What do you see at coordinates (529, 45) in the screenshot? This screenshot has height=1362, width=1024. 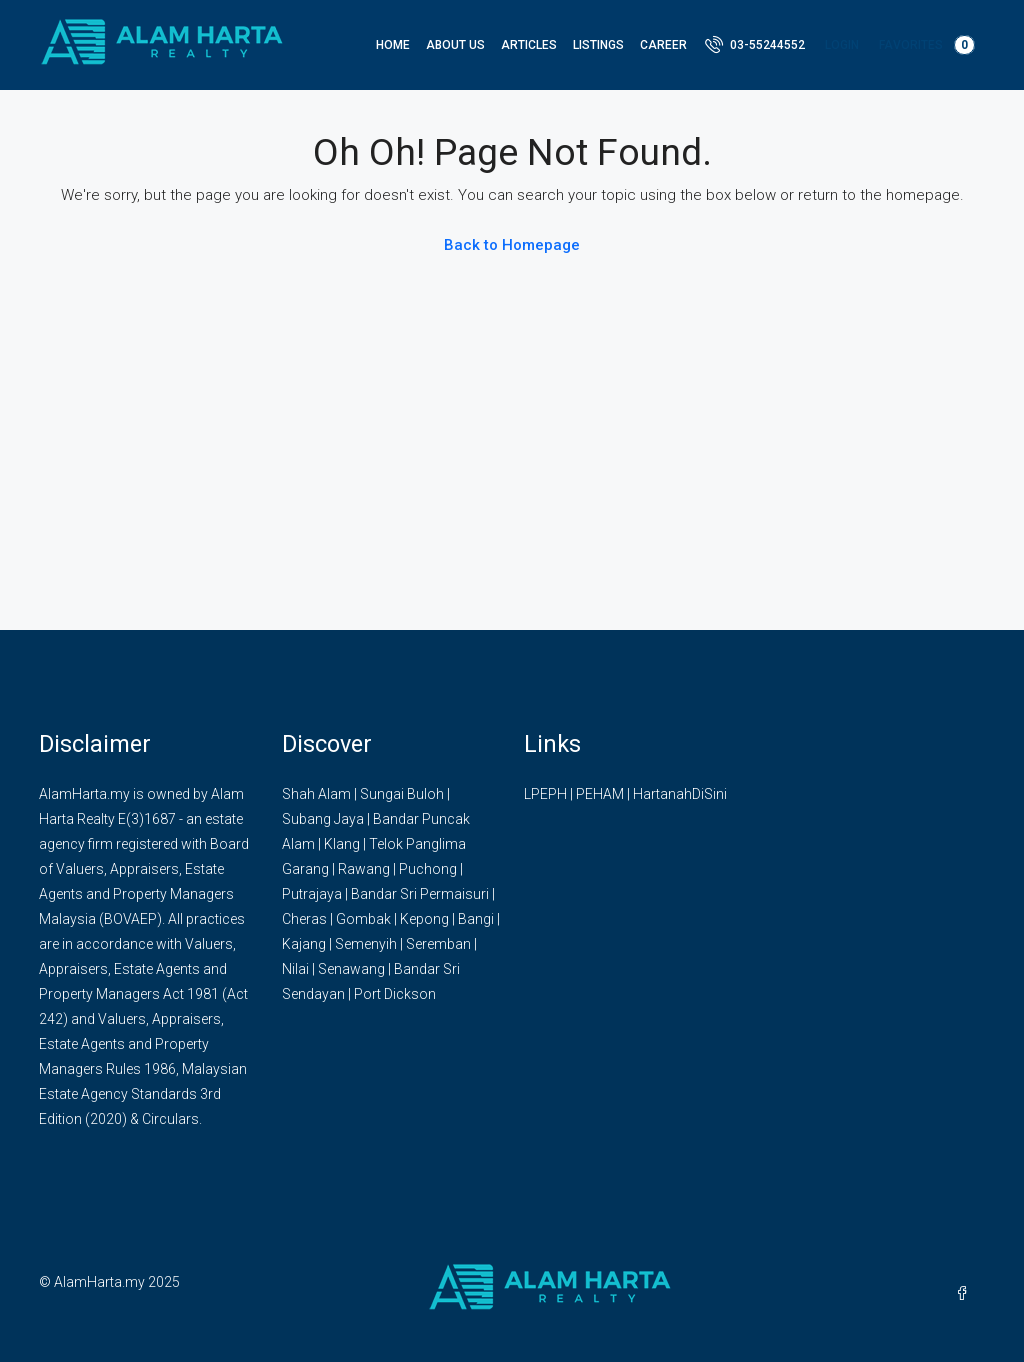 I see `Articles` at bounding box center [529, 45].